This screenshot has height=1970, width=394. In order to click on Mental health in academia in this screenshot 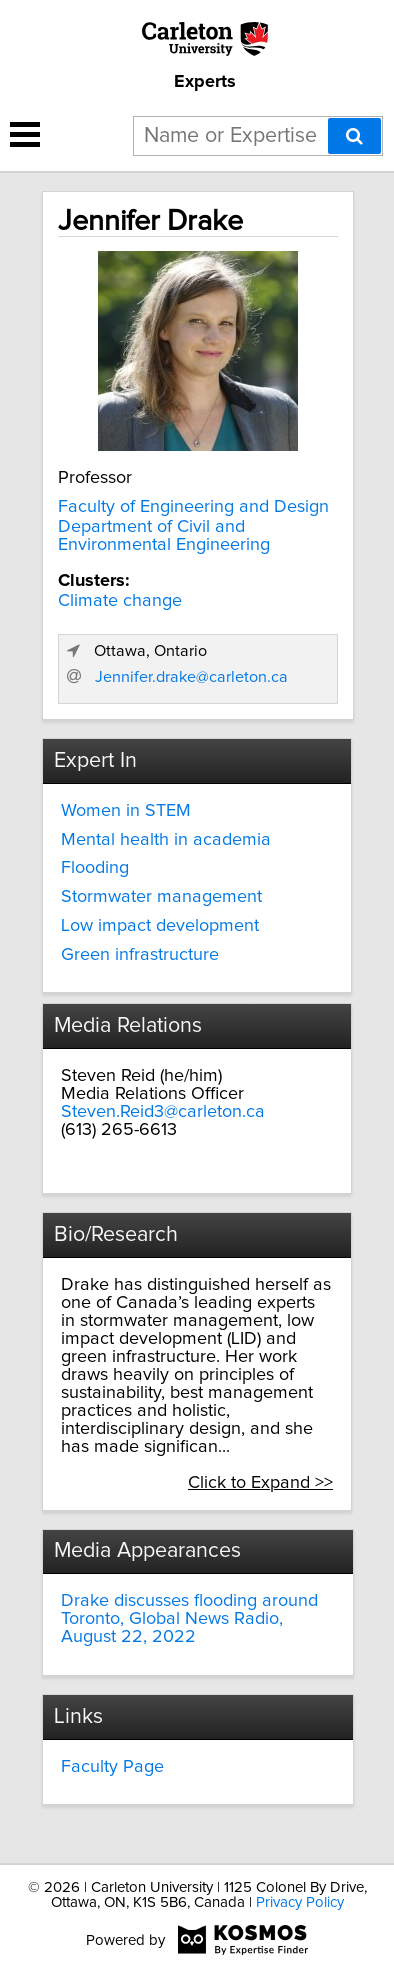, I will do `click(166, 840)`.